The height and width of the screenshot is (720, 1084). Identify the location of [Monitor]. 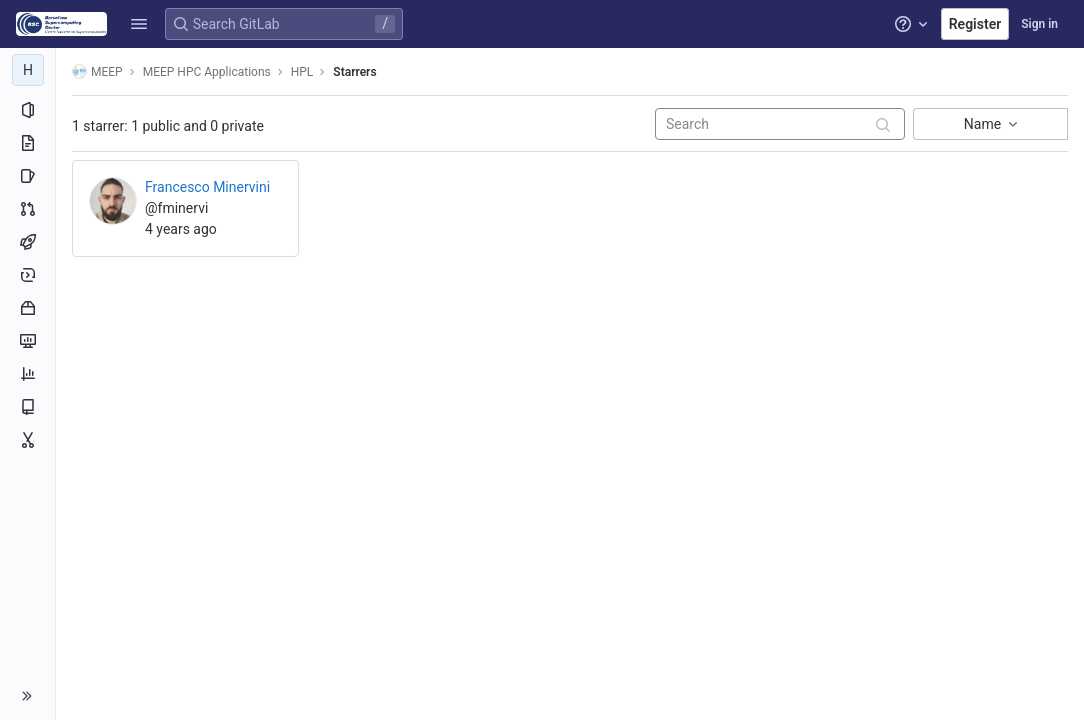
(27, 341).